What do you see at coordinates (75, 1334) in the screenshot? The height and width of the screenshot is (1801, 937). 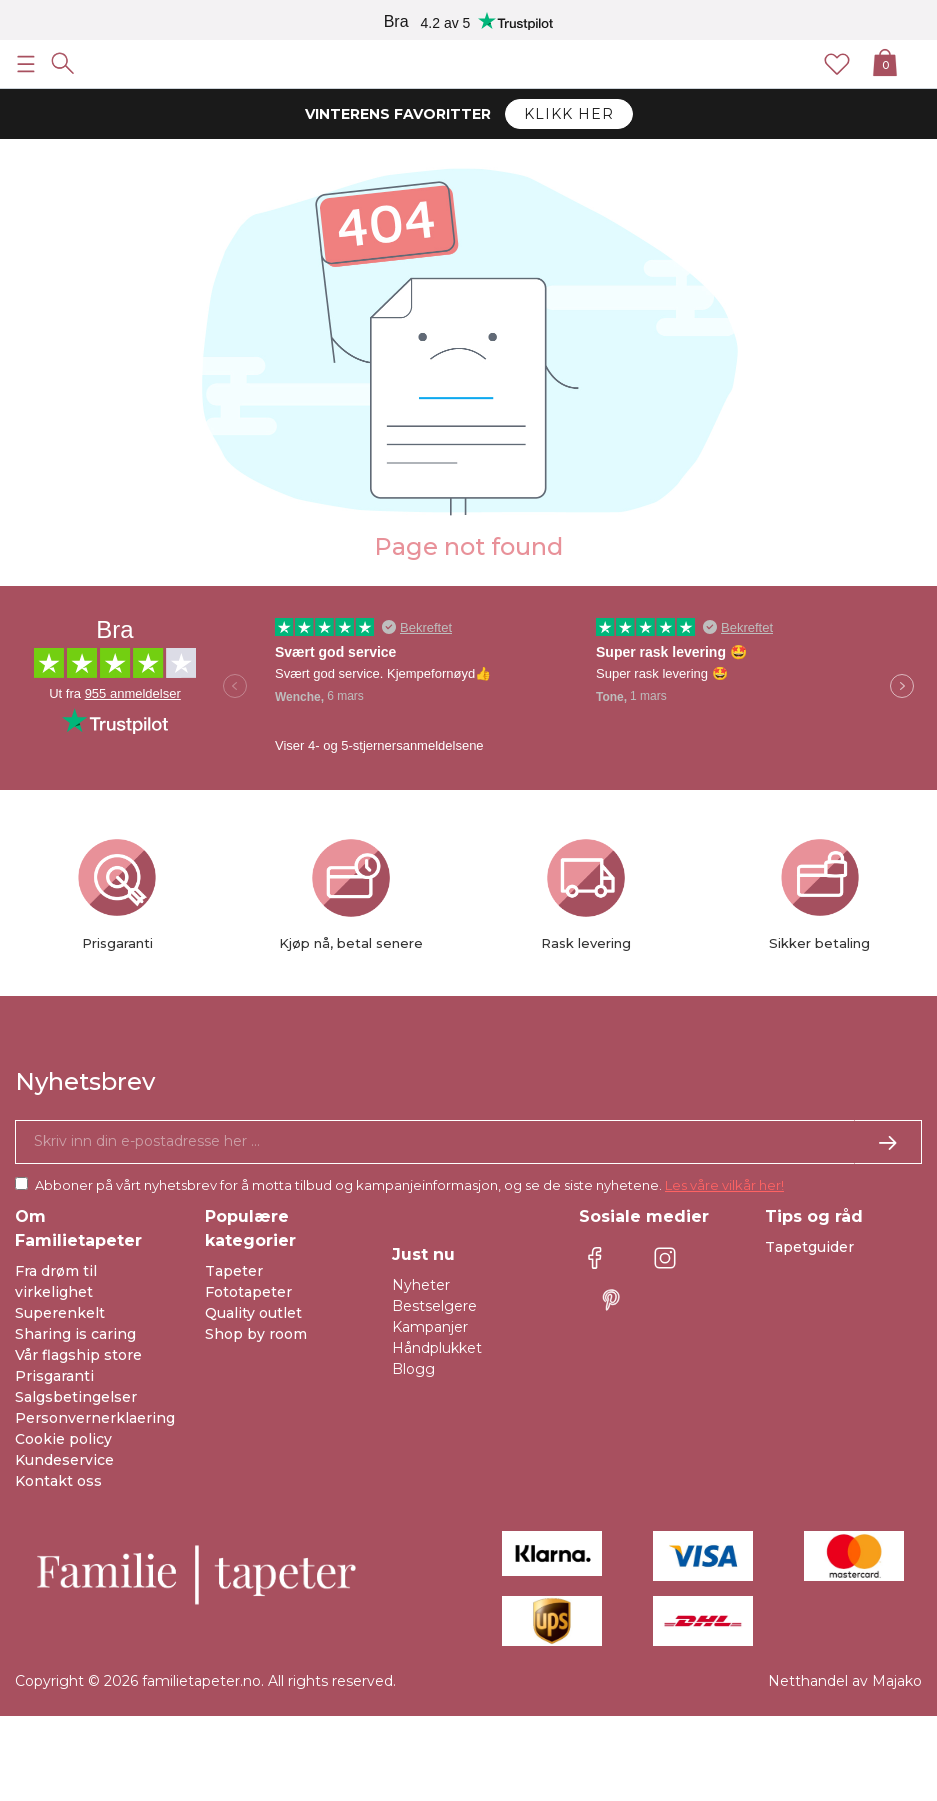 I see `Sharing is caring` at bounding box center [75, 1334].